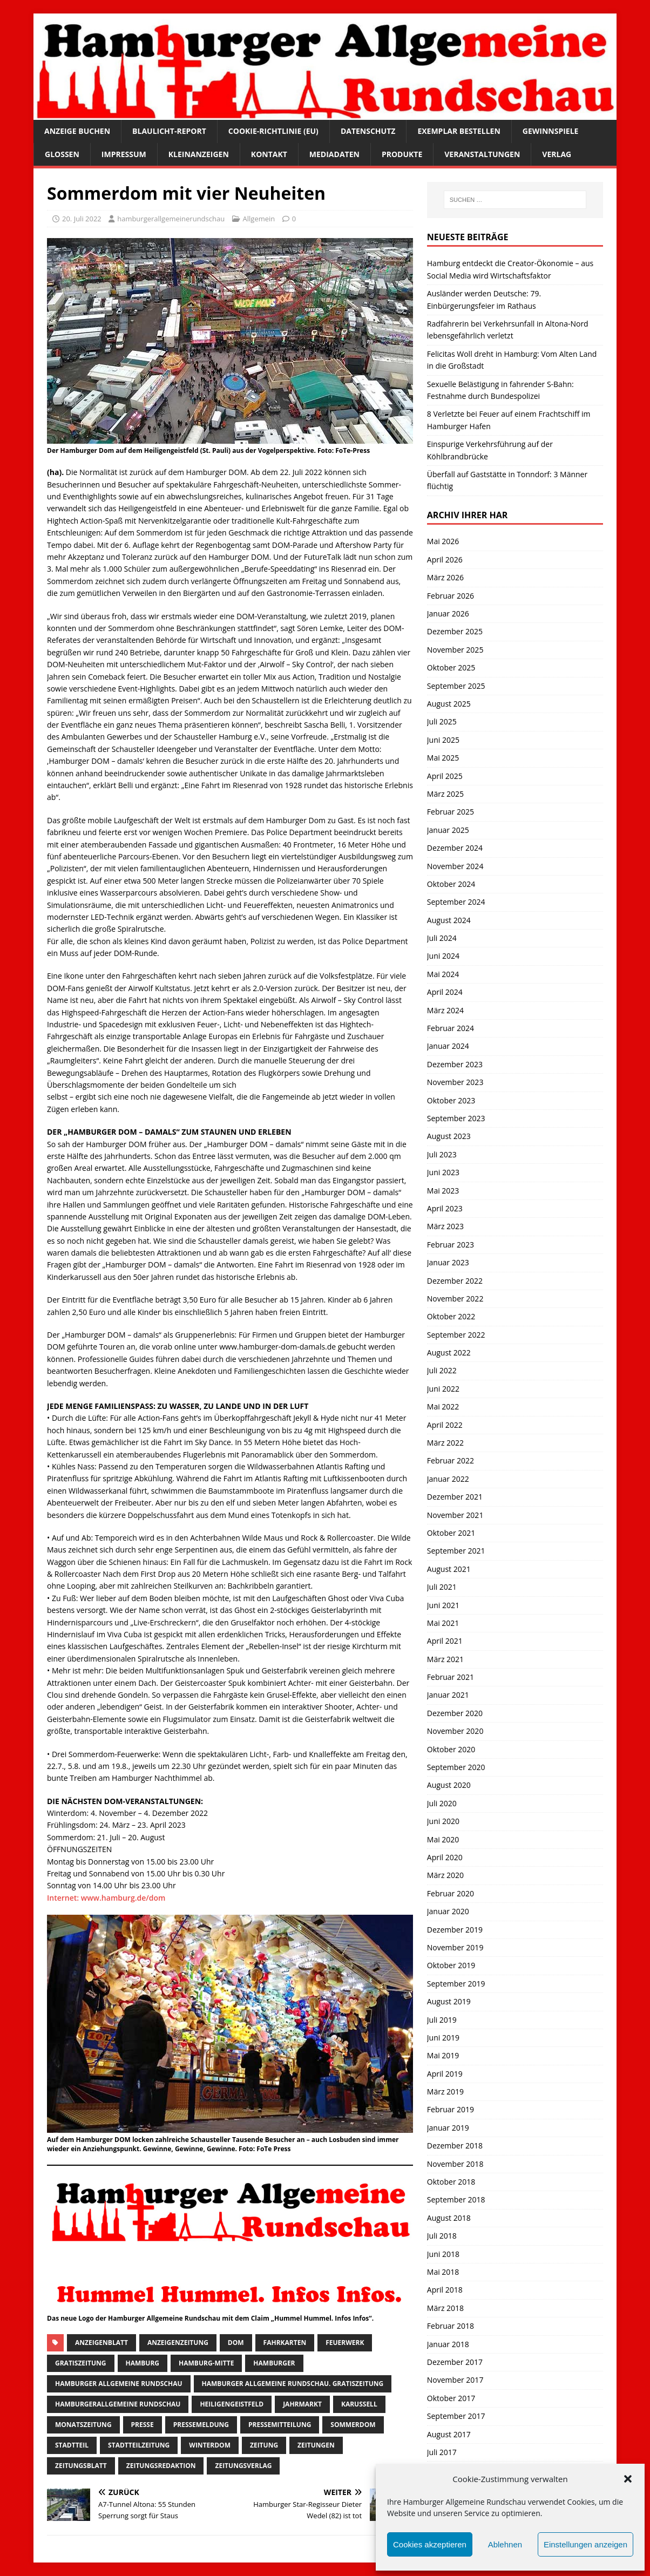  I want to click on feuerwerk, so click(345, 2342).